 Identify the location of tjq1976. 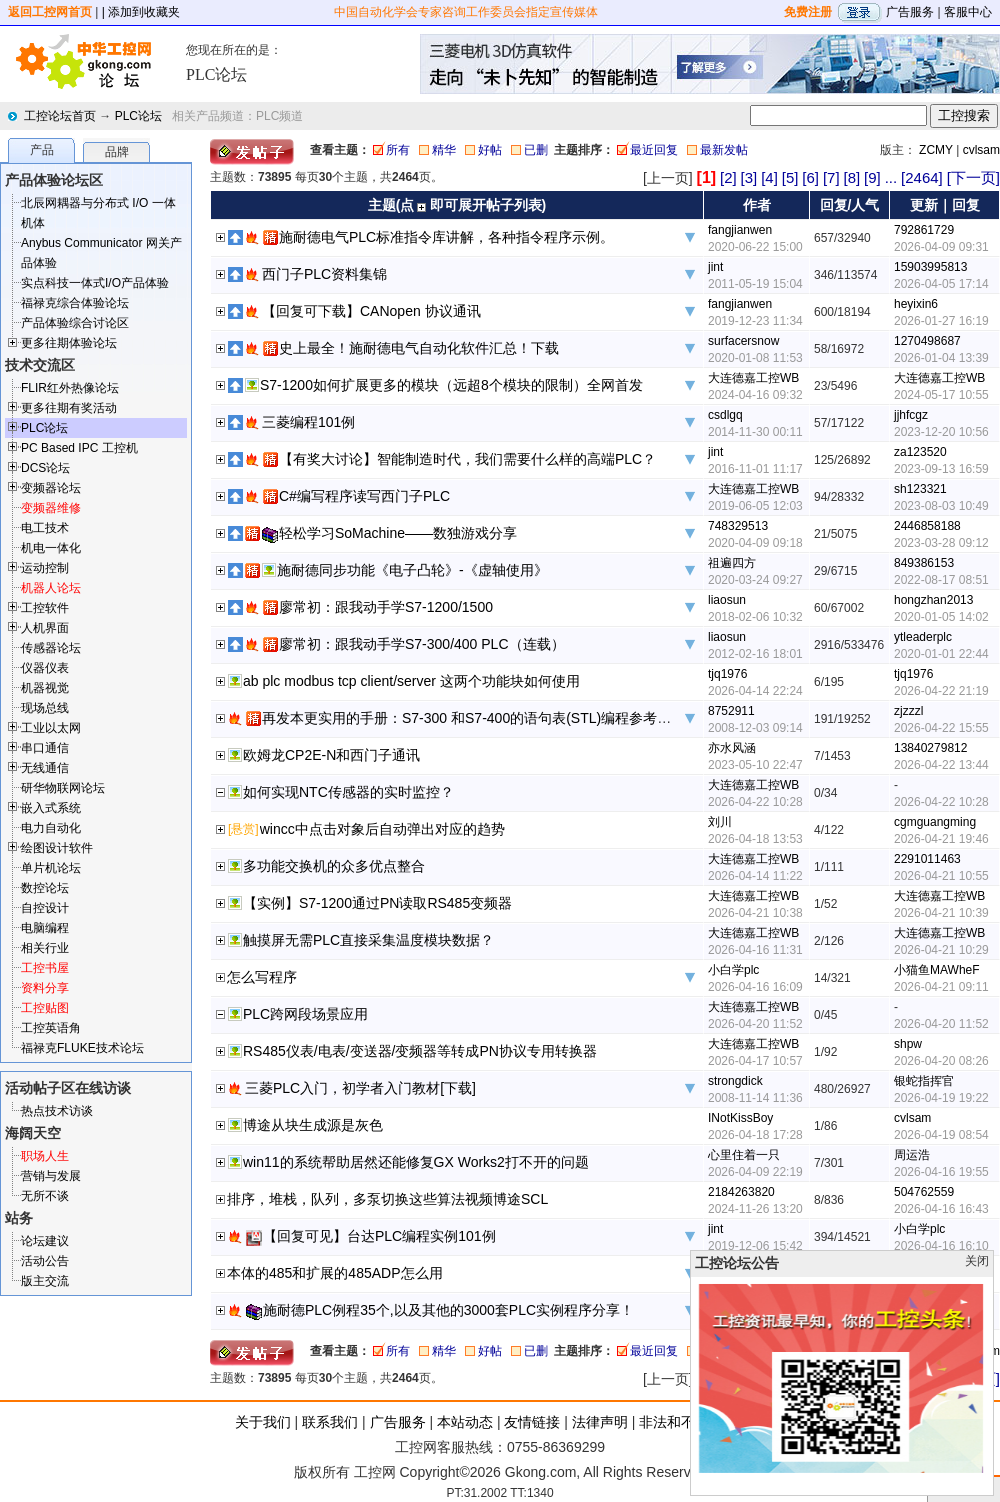
(727, 674).